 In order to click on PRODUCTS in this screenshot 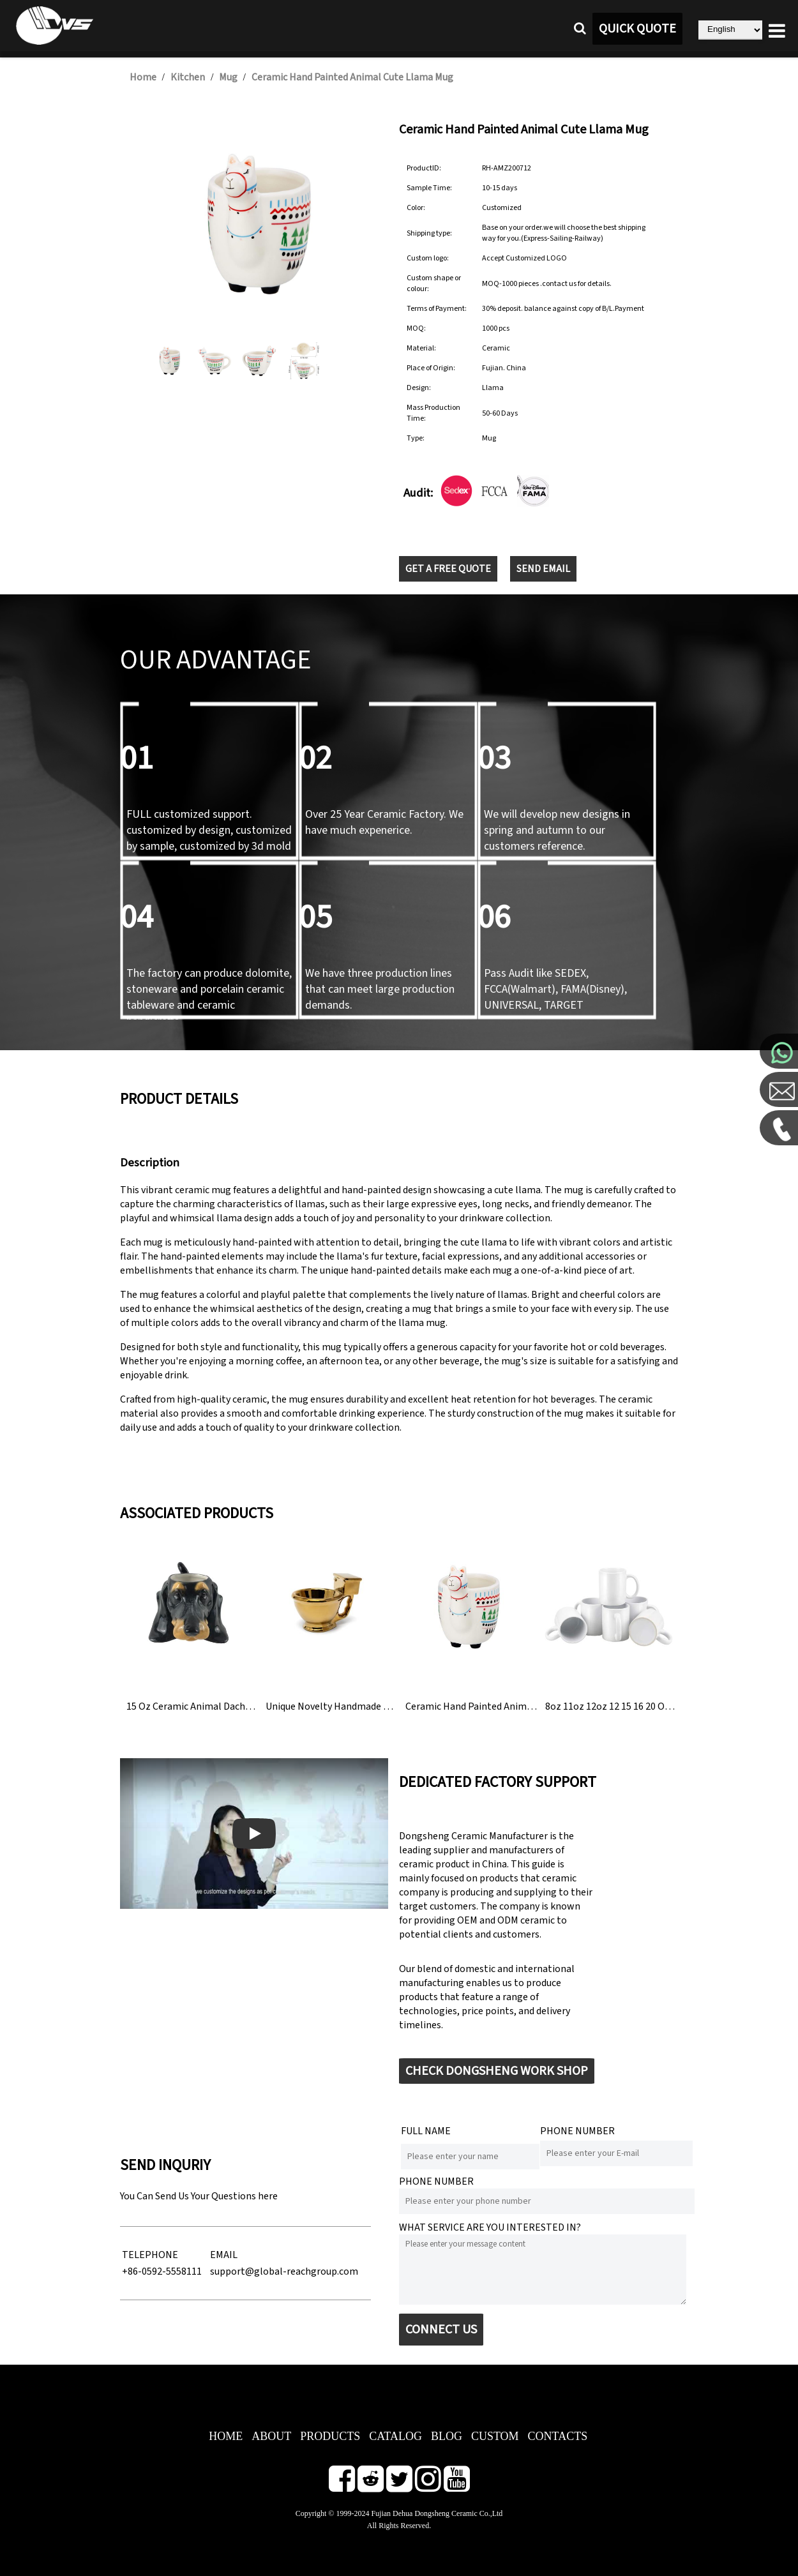, I will do `click(330, 2436)`.